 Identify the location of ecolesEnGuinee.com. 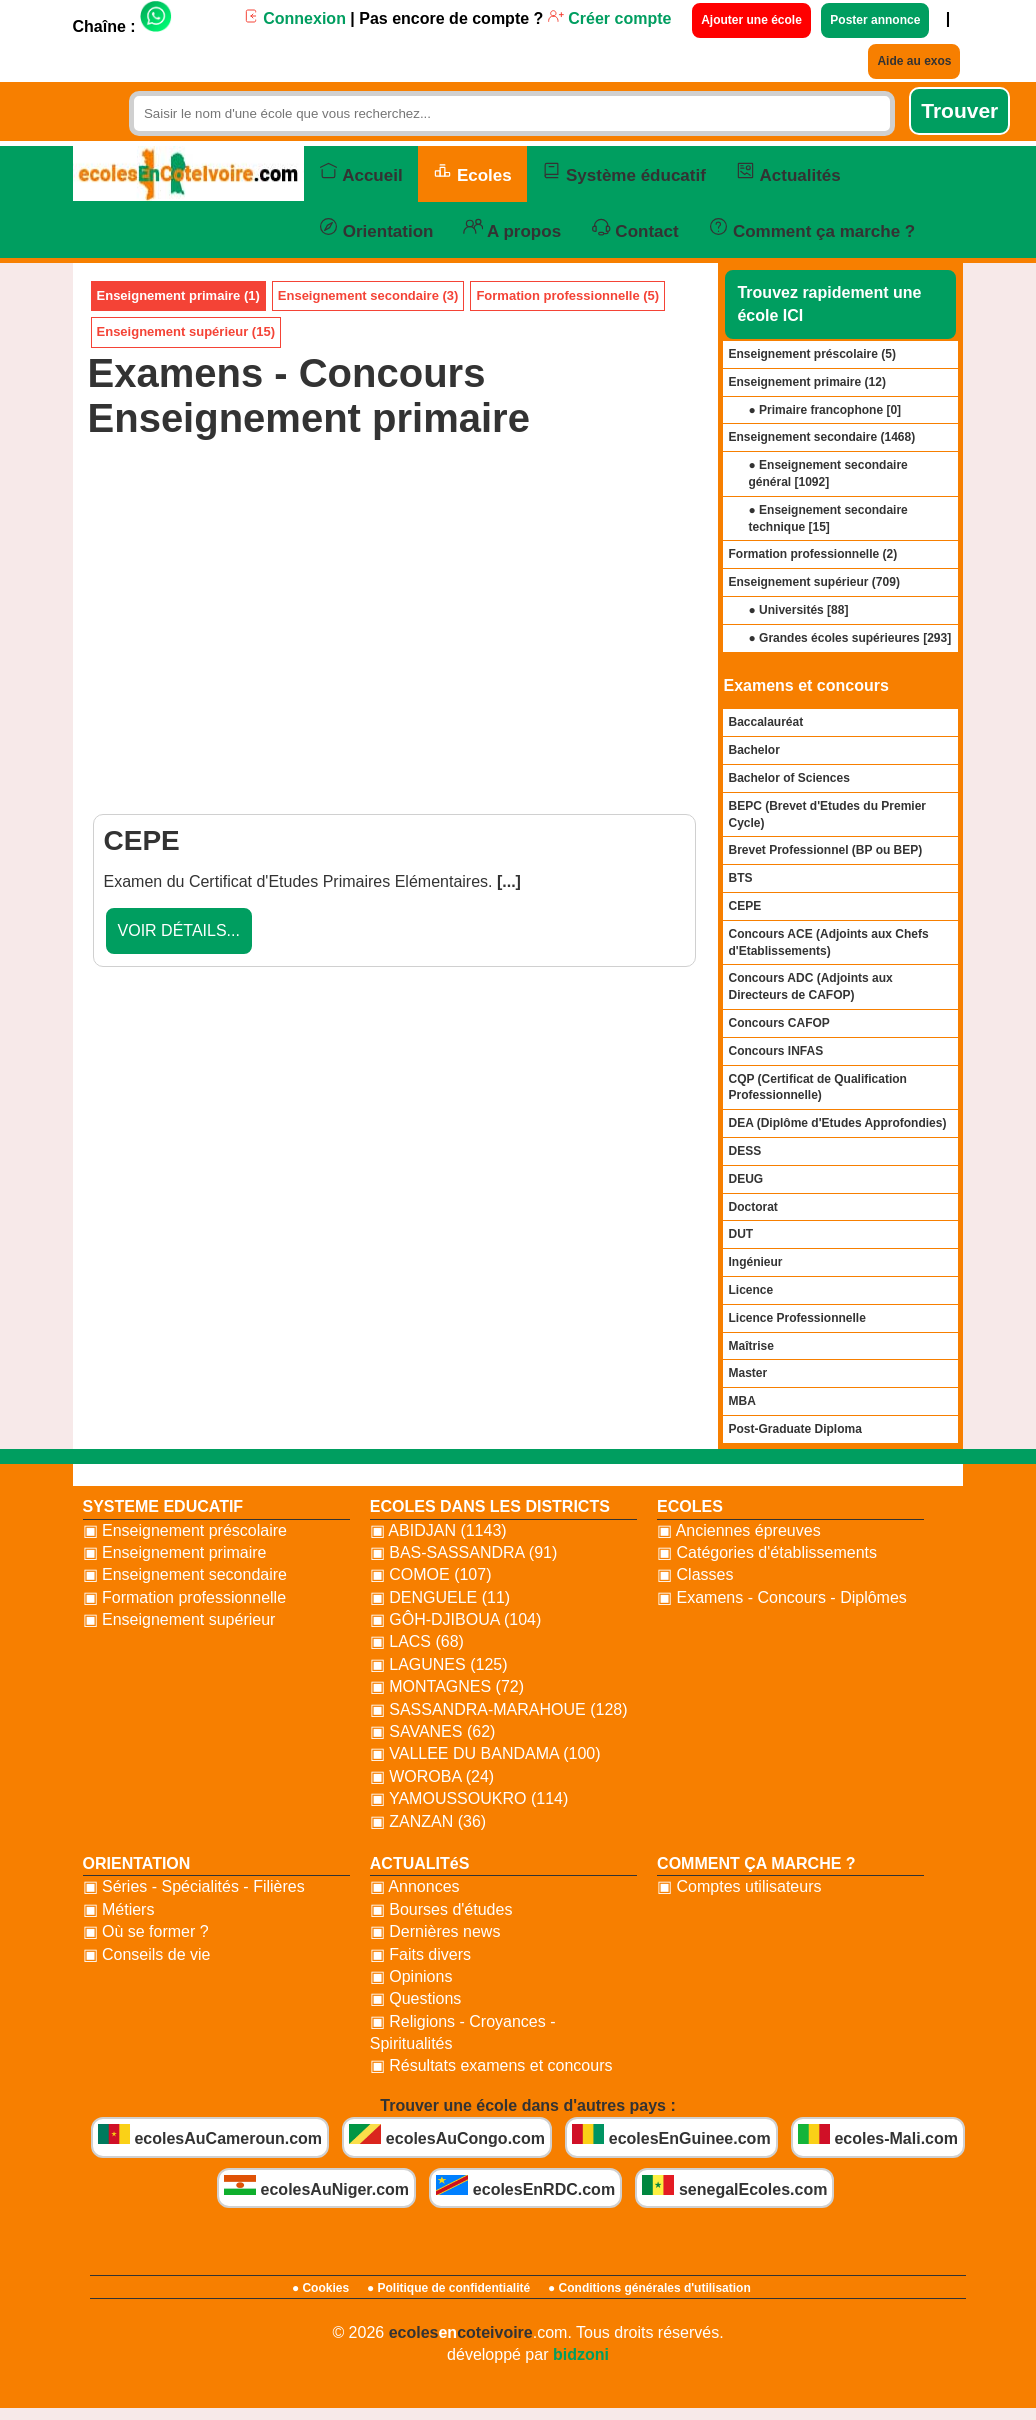
(671, 2135).